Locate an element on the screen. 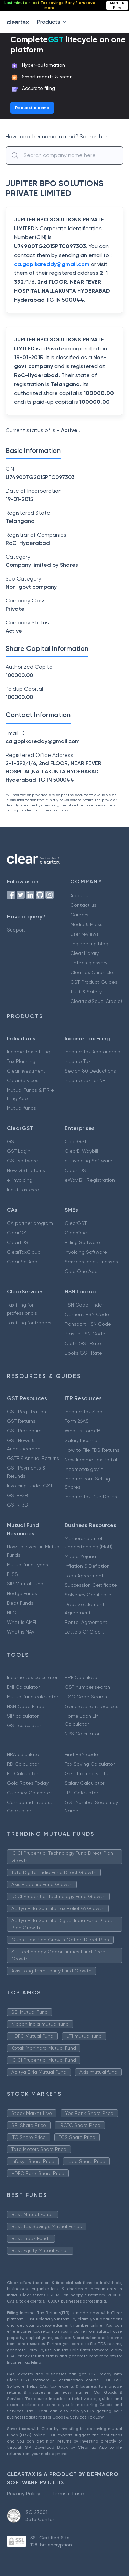  What is Form 16 is located at coordinates (82, 1430).